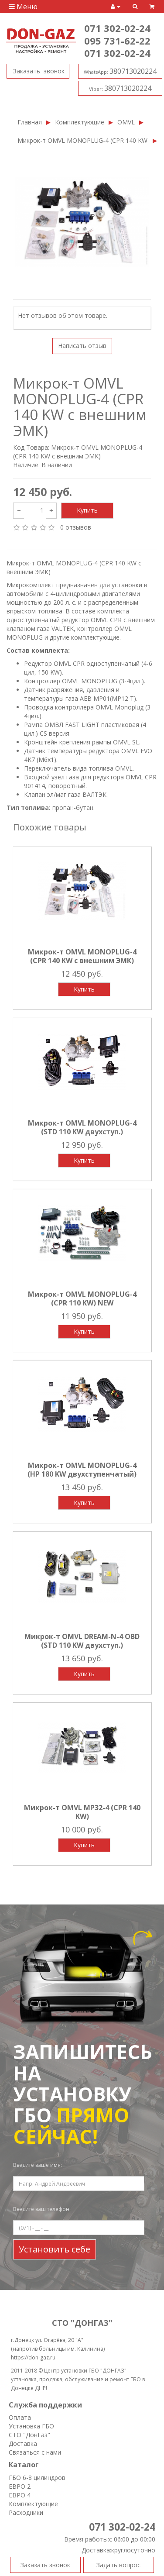 The width and height of the screenshot is (164, 2576). I want to click on Микрок-т OMVL DREAM-N-4 OBD (STD 110 KW двухступ.), so click(82, 1641).